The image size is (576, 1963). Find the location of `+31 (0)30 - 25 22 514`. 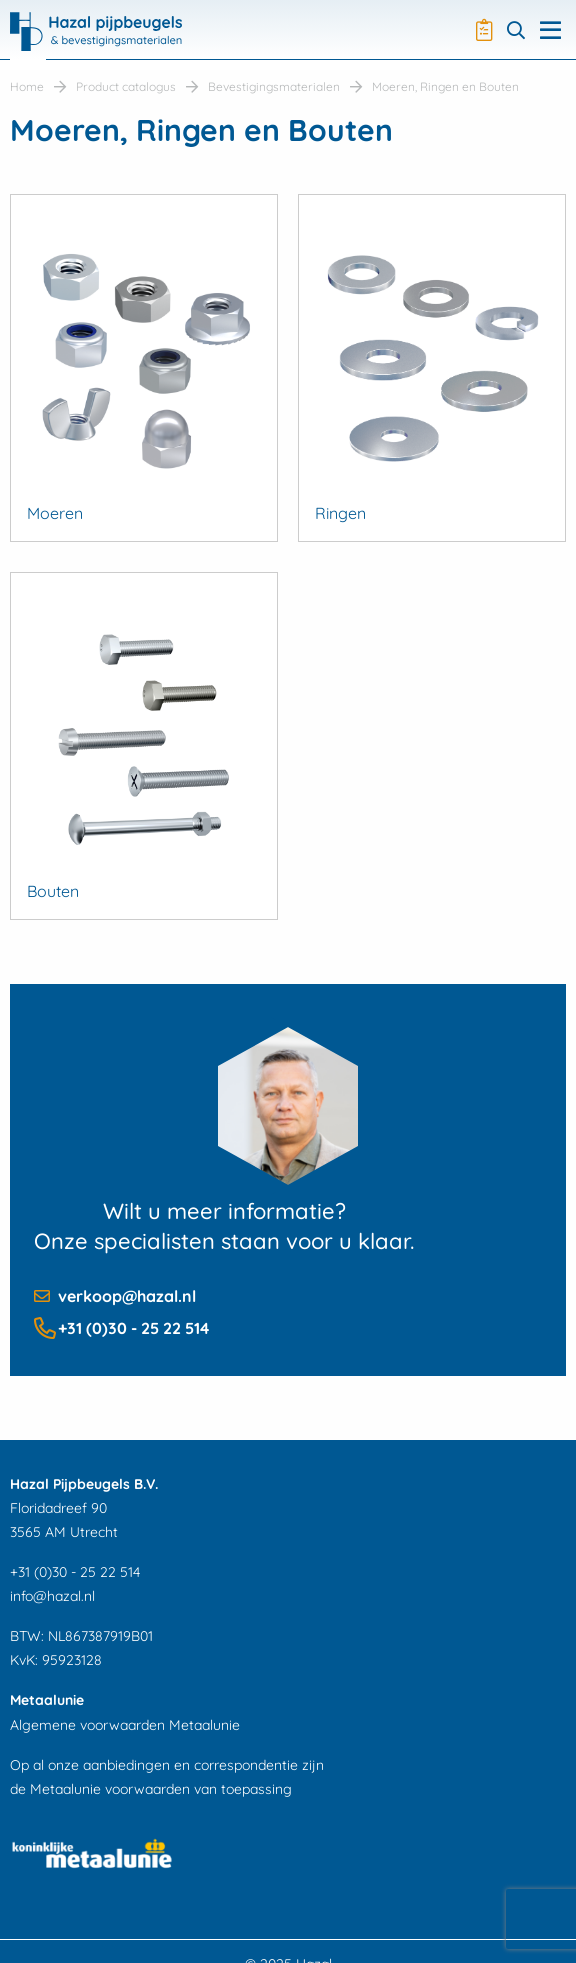

+31 (0)30 - 25 22 514 is located at coordinates (133, 1328).